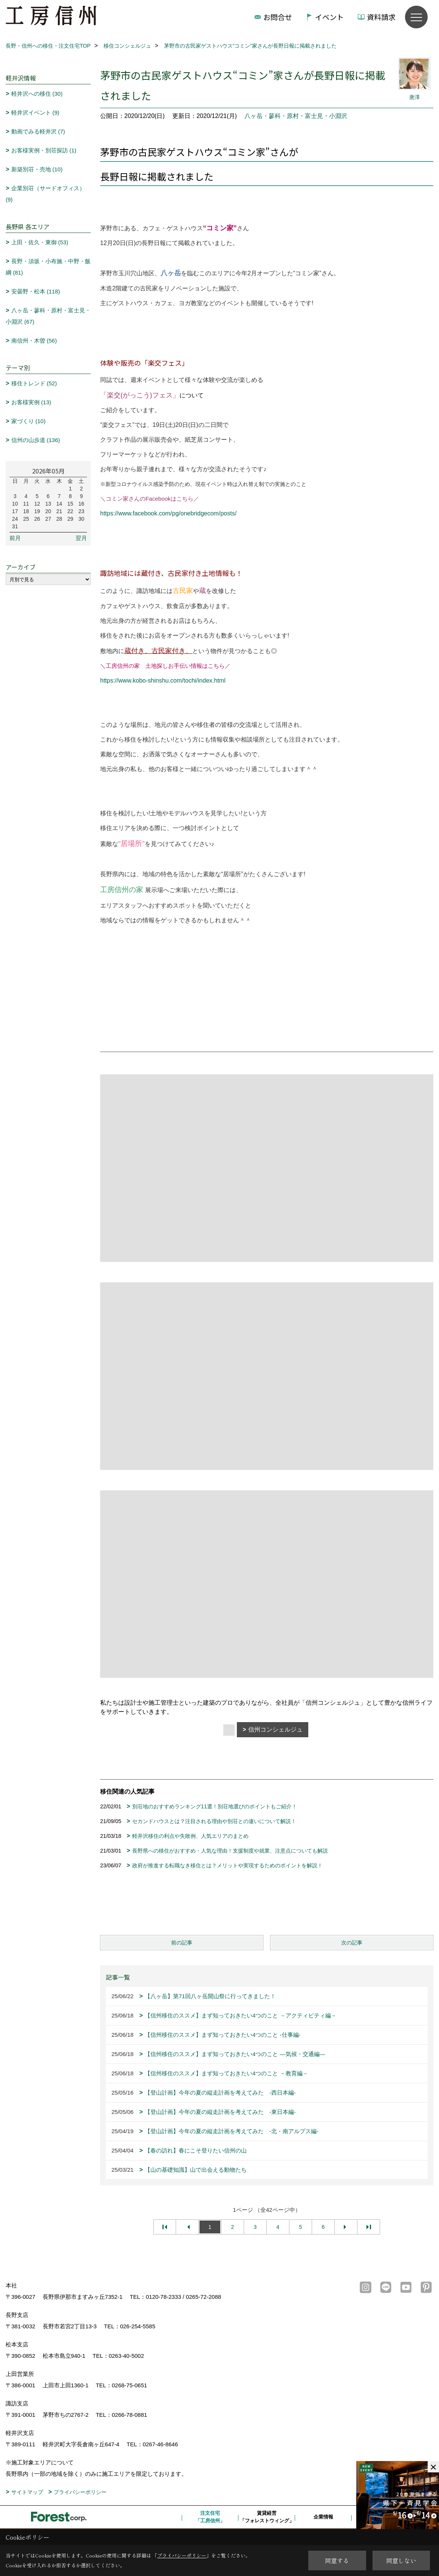 This screenshot has width=439, height=2576. What do you see at coordinates (38, 131) in the screenshot?
I see `動画でみる軽井沢 (7)` at bounding box center [38, 131].